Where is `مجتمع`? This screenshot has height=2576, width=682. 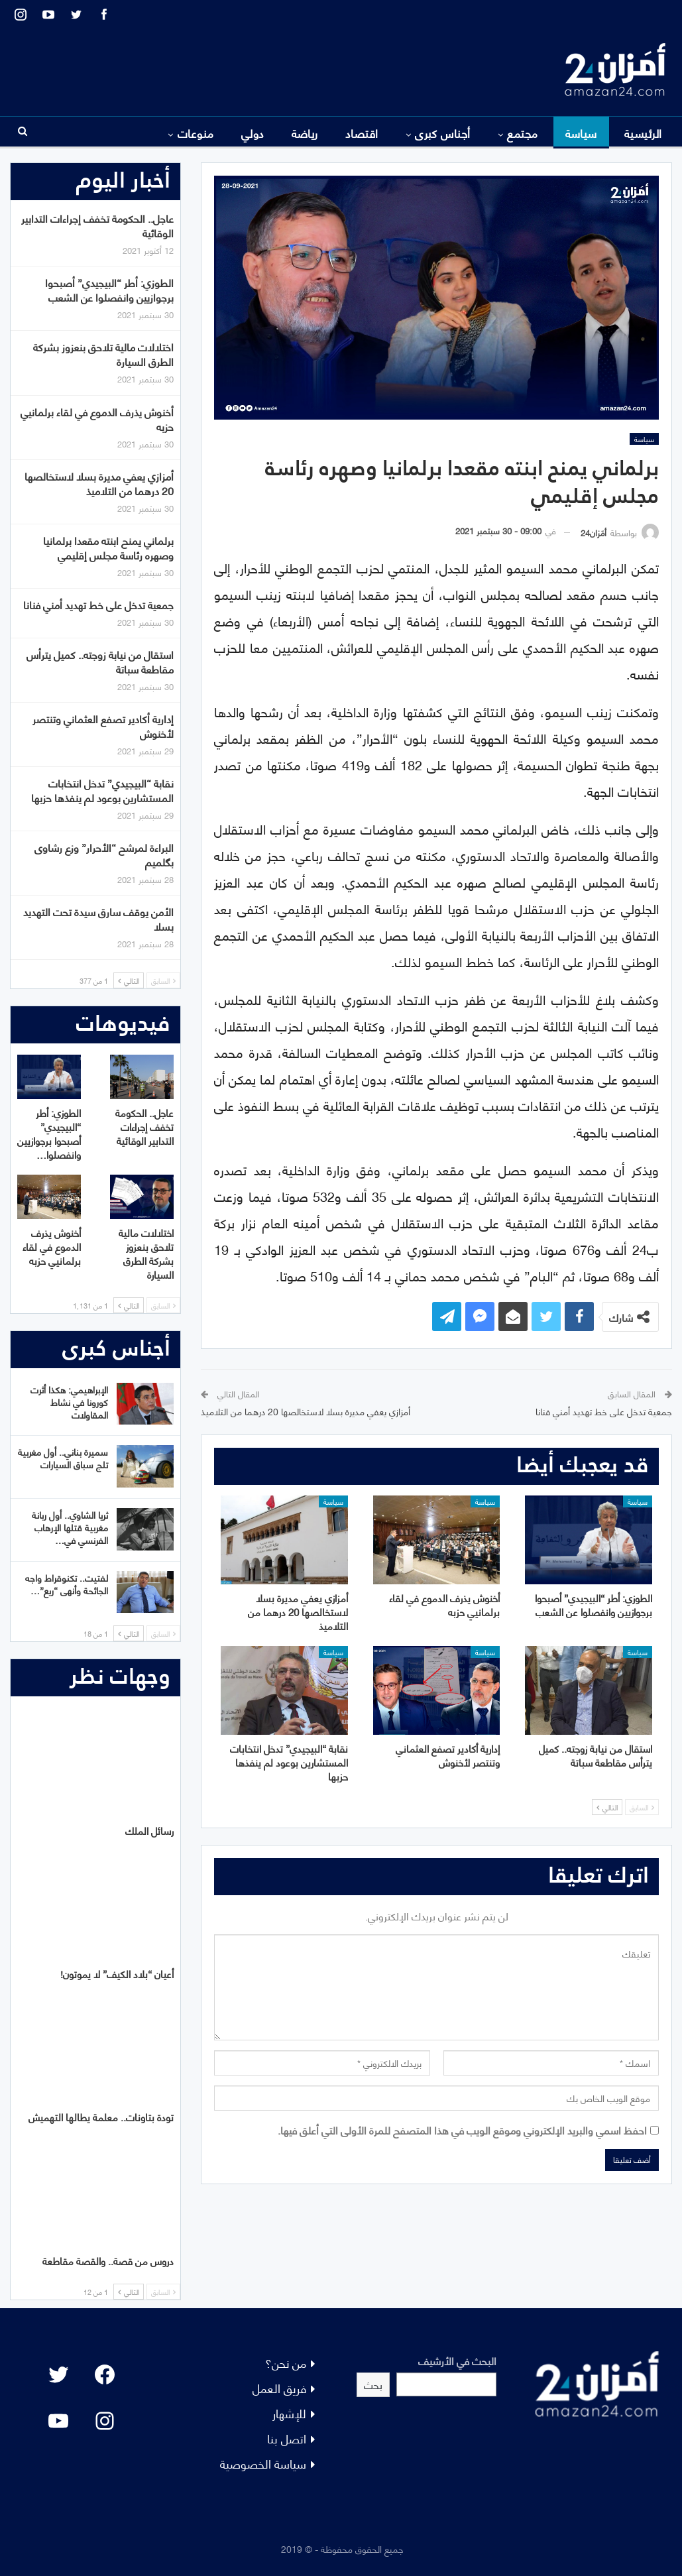
مجتمع is located at coordinates (522, 132).